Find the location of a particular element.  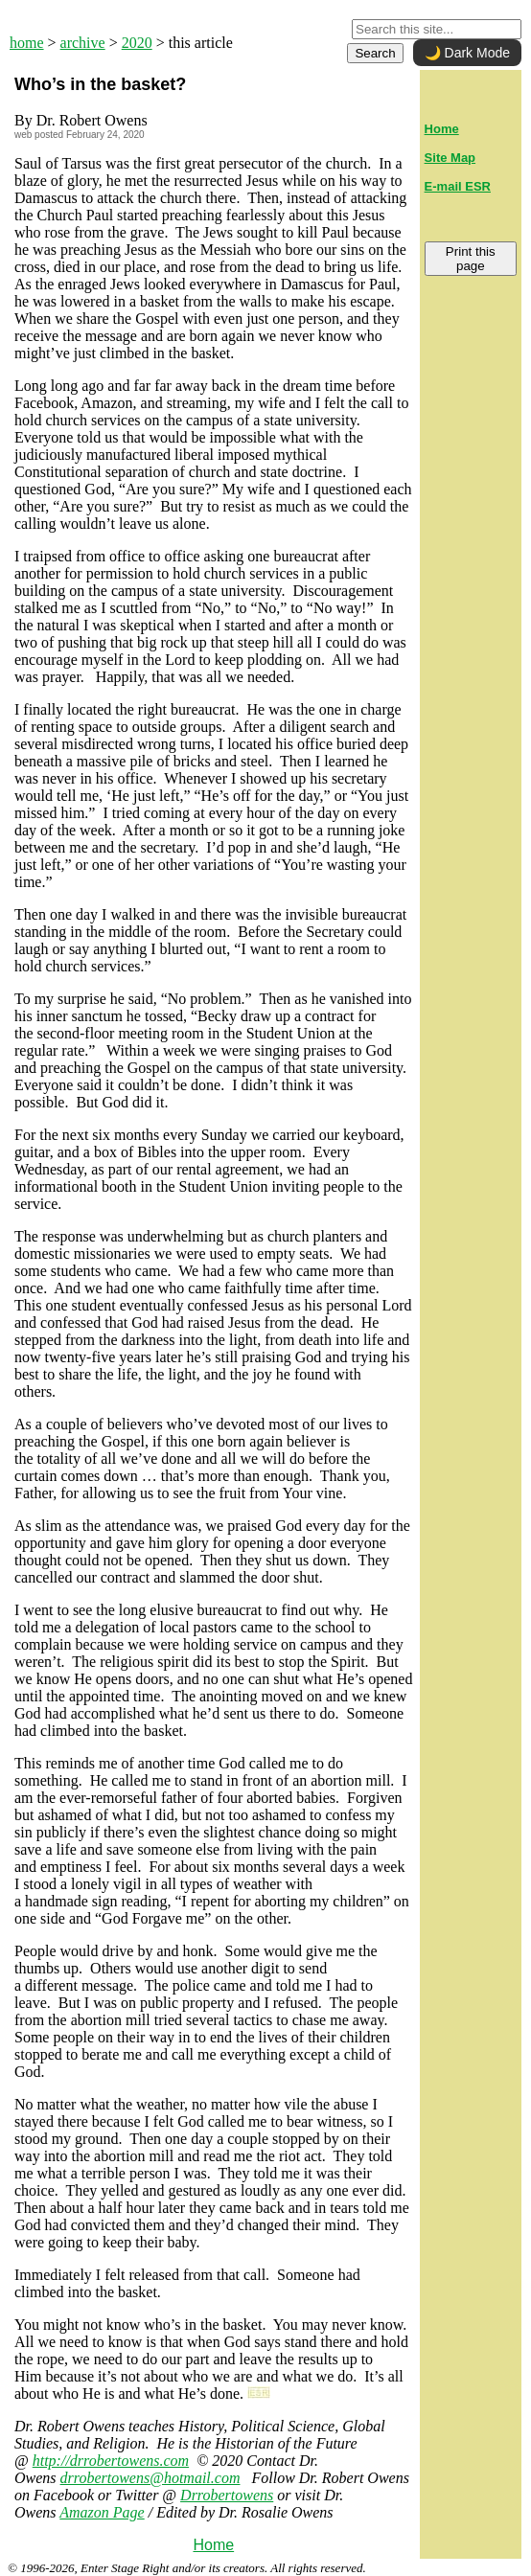

E-mail ESR is located at coordinates (458, 186).